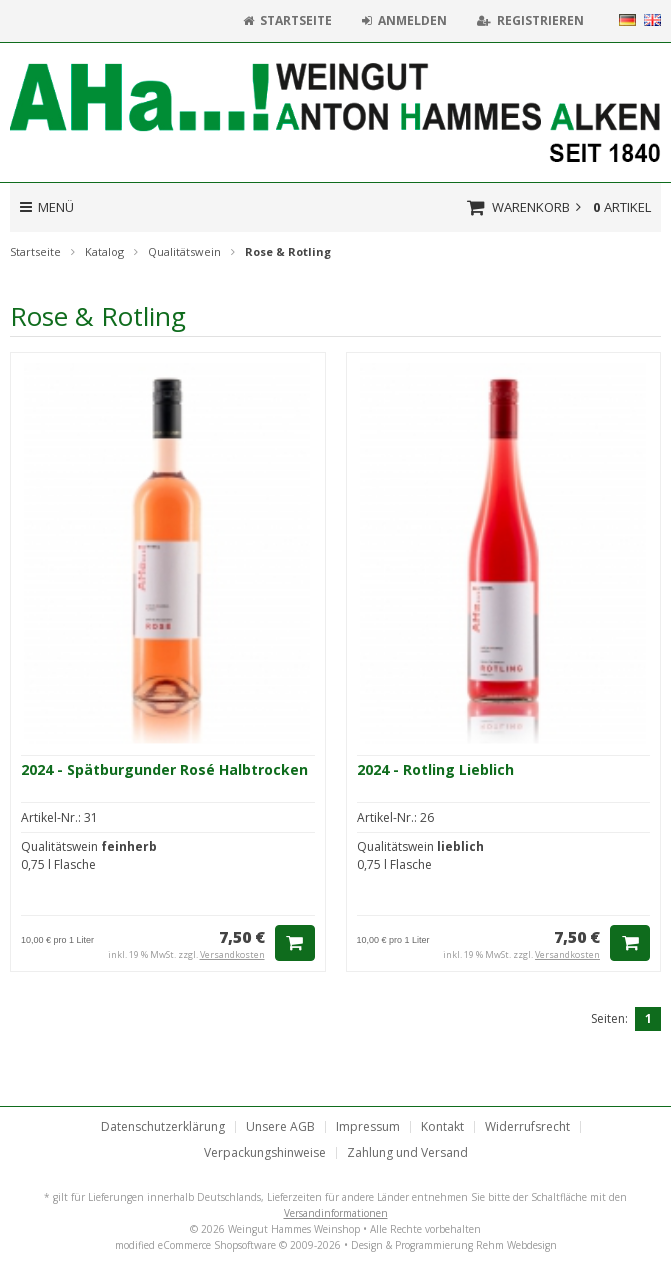  I want to click on Versandkosten, so click(232, 954).